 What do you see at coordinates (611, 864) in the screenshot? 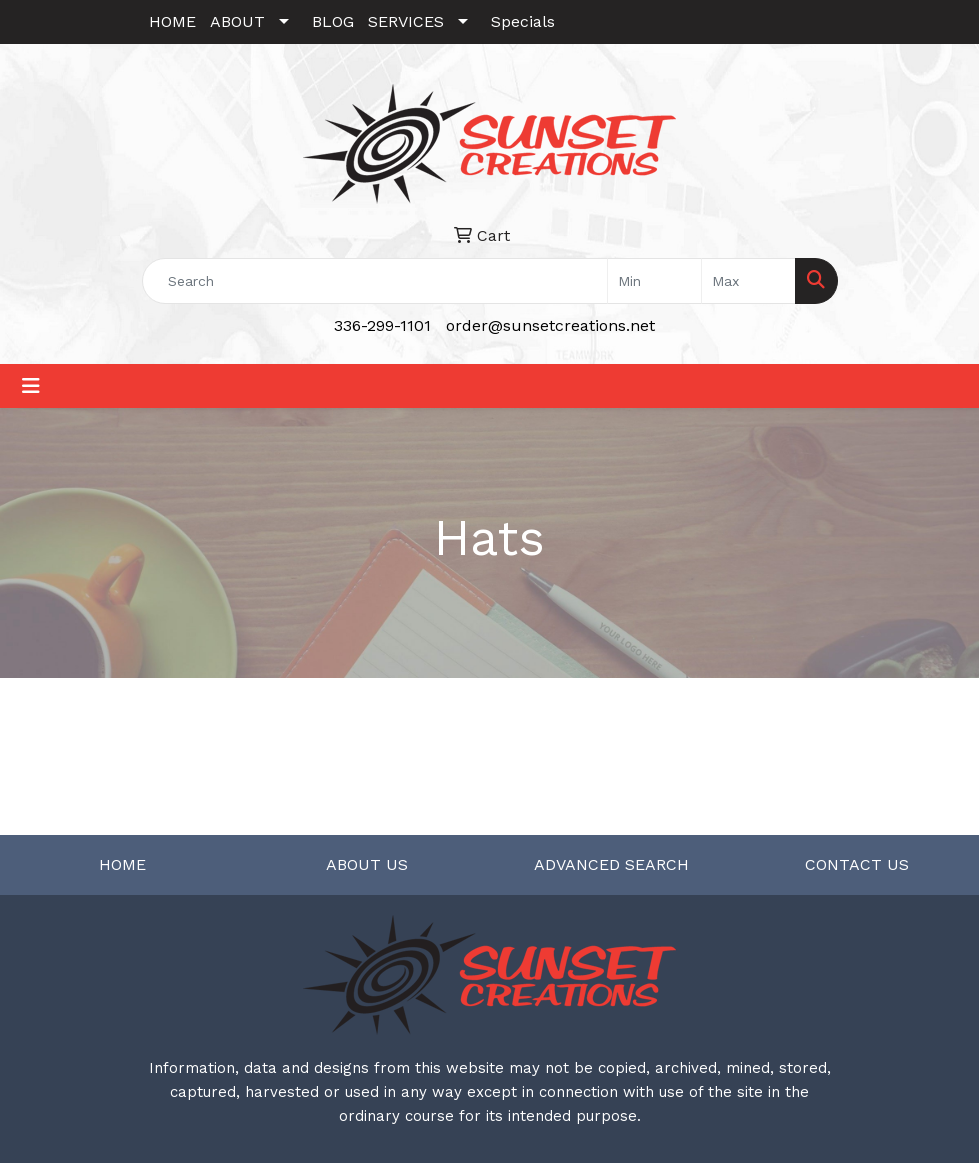
I see `ADVANCED SEARCH` at bounding box center [611, 864].